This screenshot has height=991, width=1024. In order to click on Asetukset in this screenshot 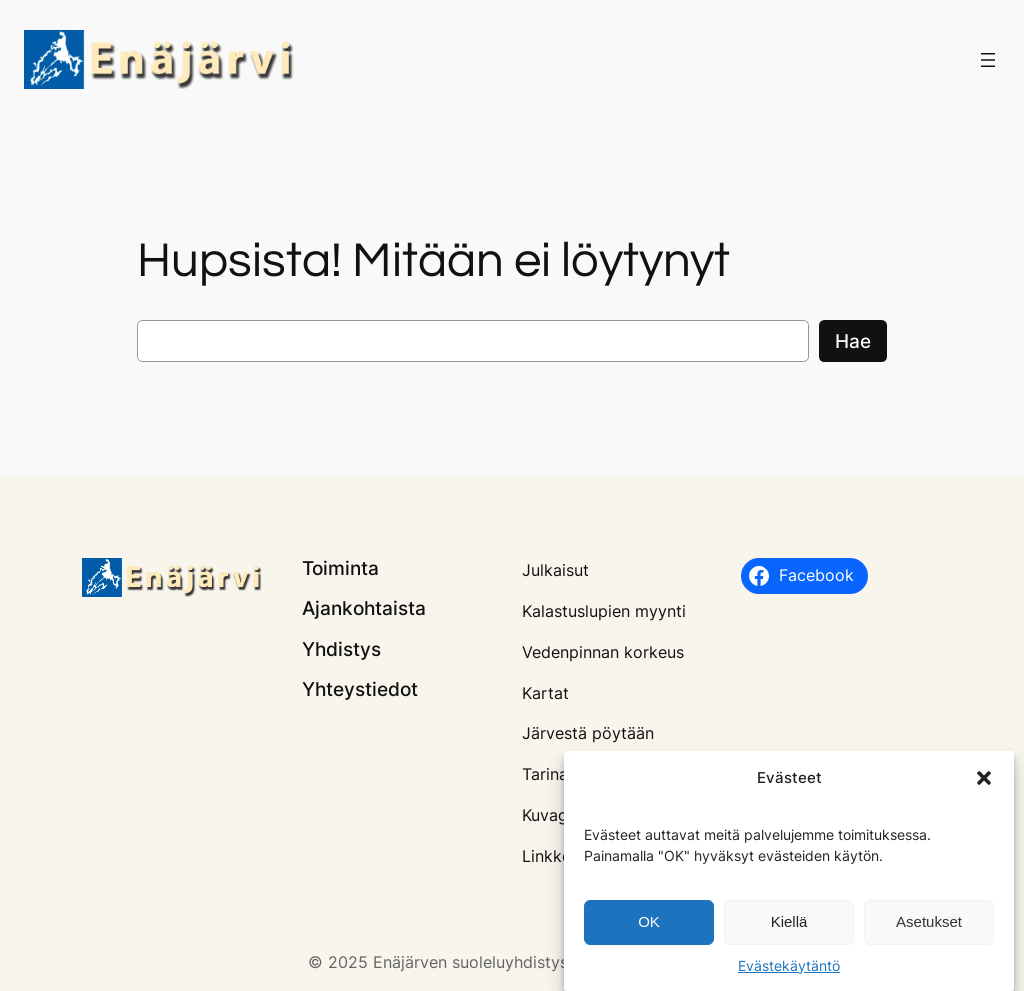, I will do `click(929, 925)`.